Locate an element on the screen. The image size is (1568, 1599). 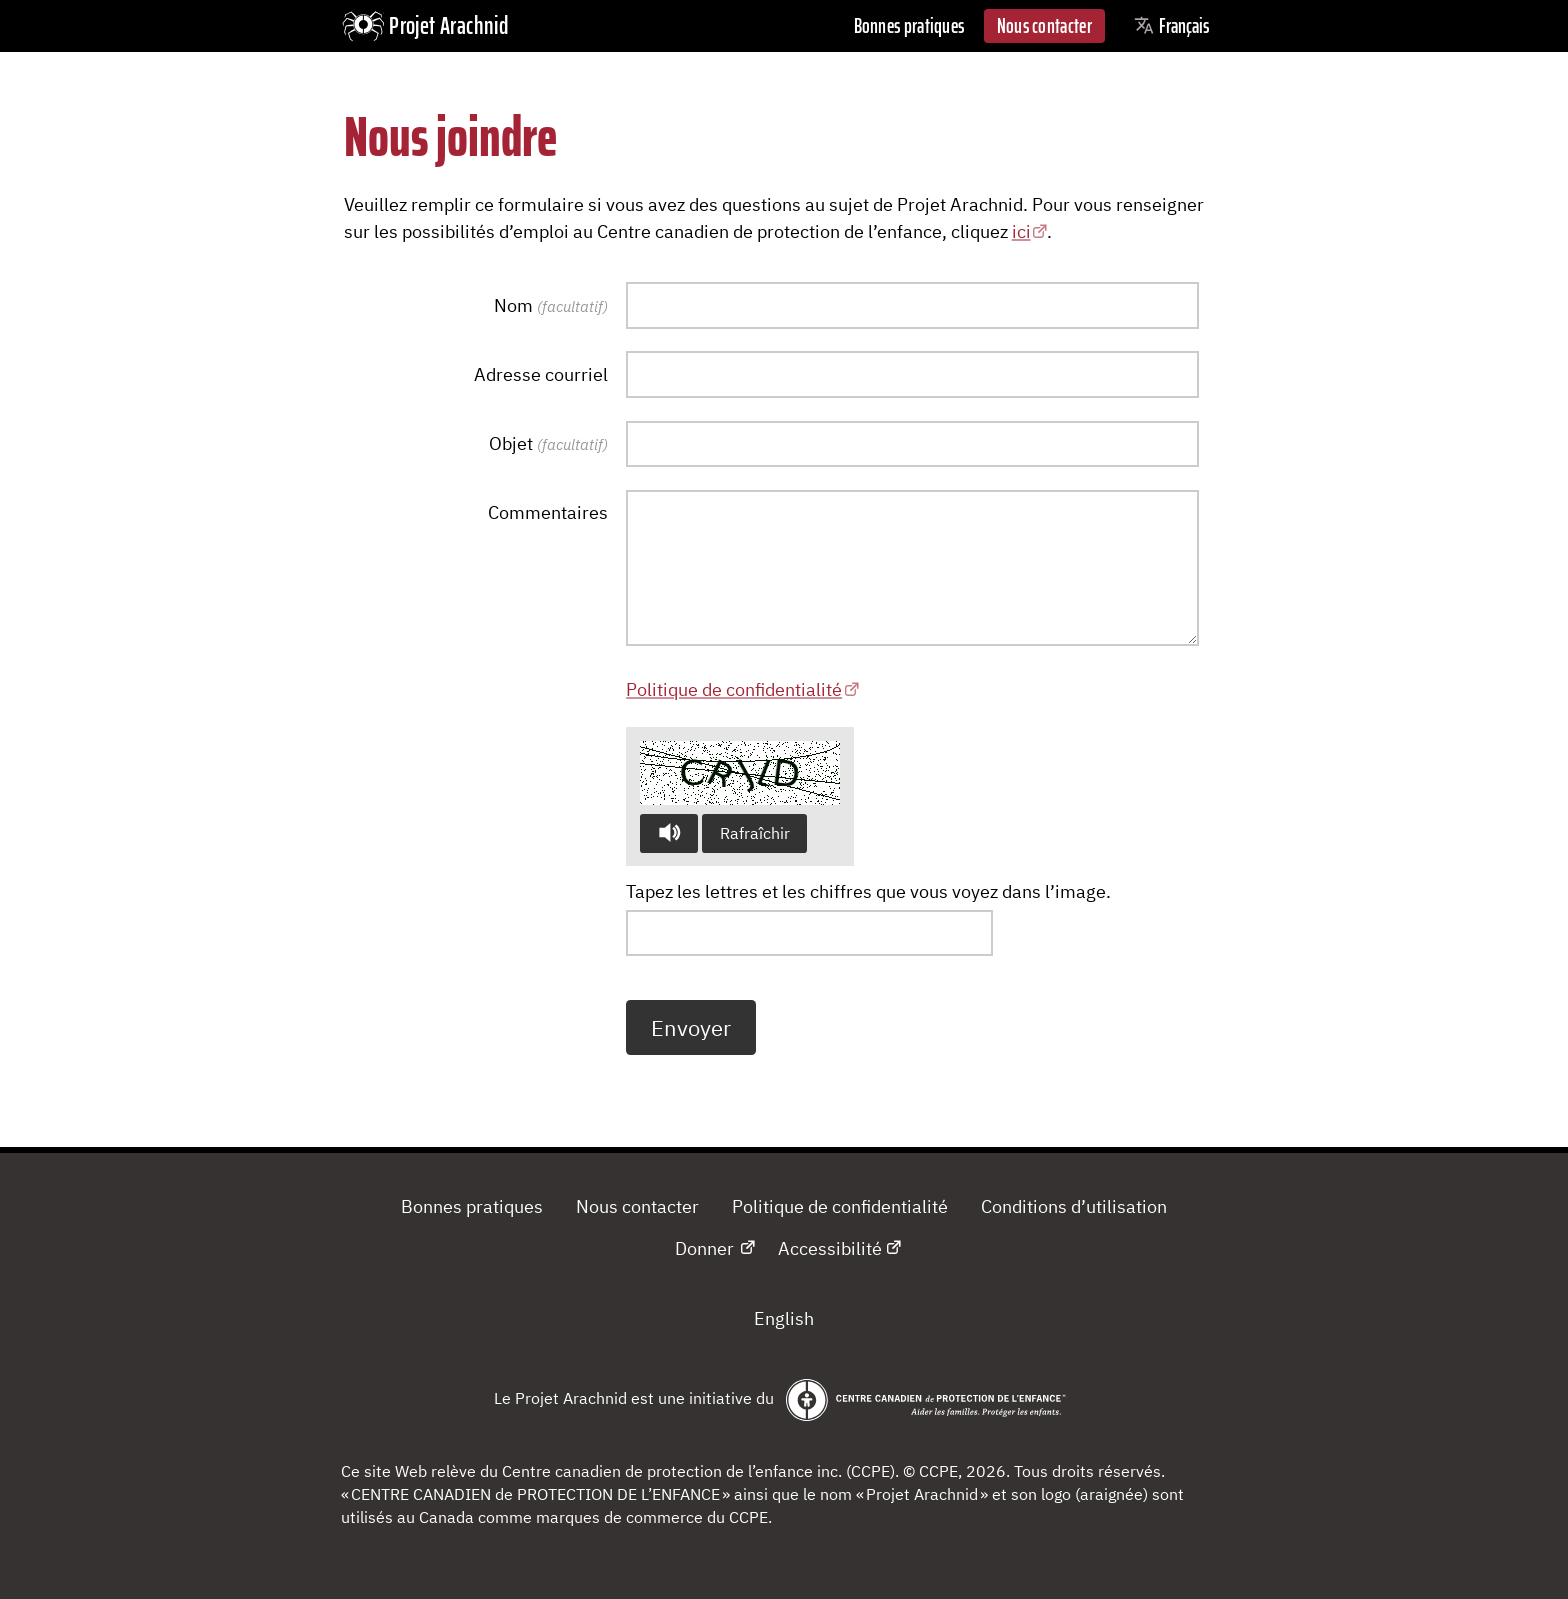
Adresse courriel is located at coordinates (541, 374).